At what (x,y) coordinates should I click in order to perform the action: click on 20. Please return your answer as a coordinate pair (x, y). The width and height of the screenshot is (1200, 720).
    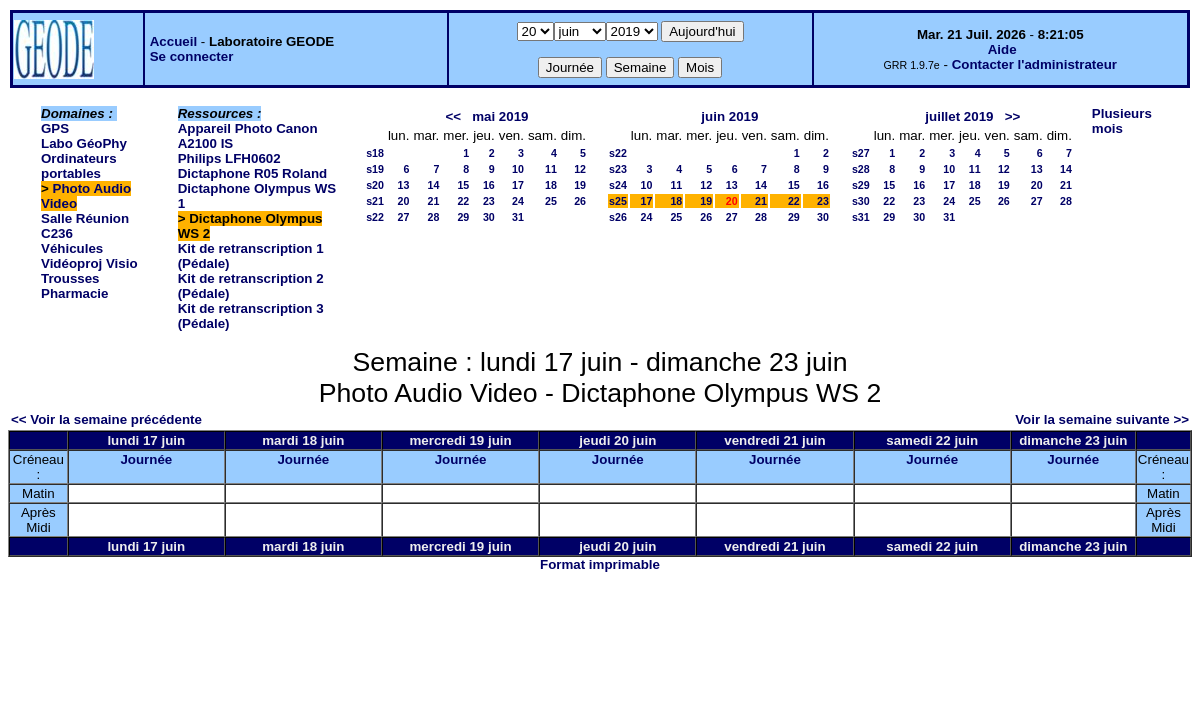
    Looking at the image, I should click on (404, 201).